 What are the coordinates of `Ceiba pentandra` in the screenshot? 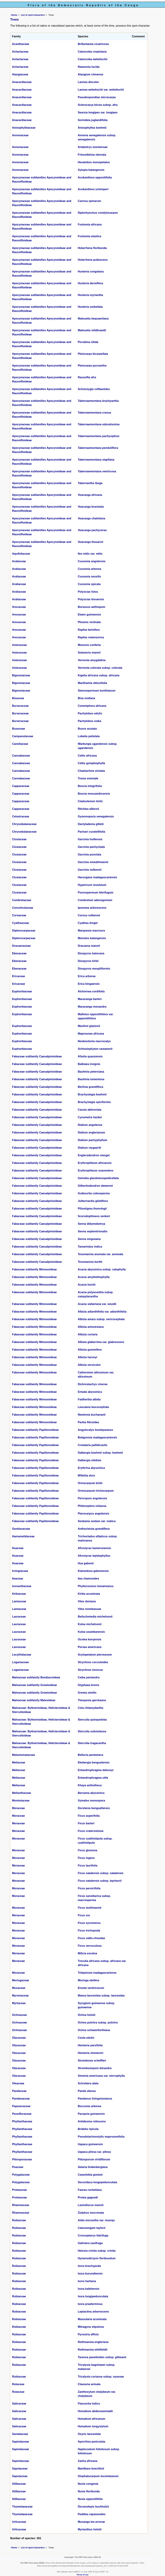 It's located at (88, 1677).